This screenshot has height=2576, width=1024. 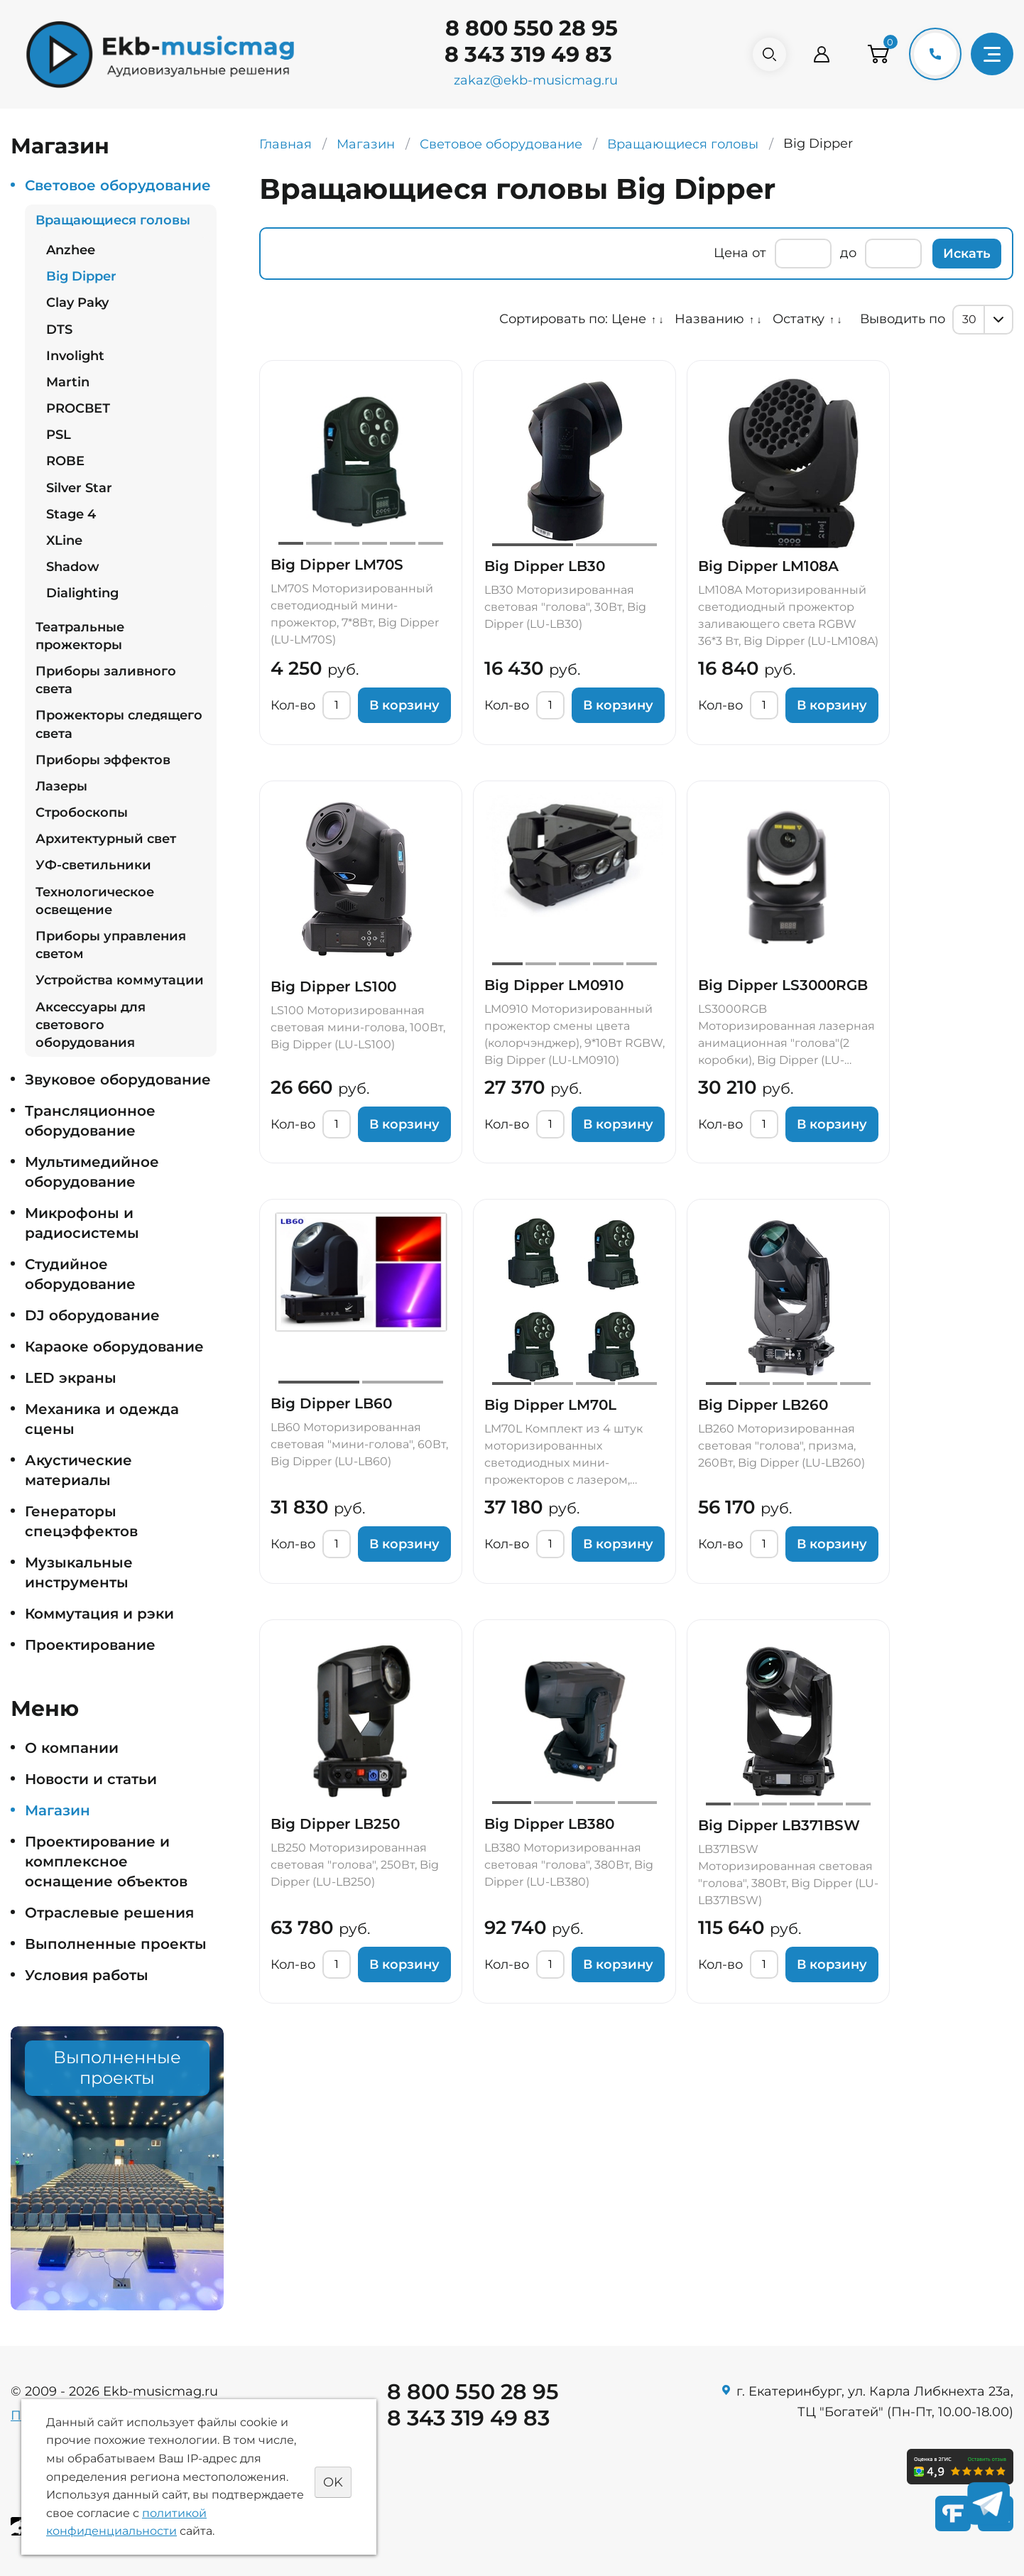 What do you see at coordinates (114, 1346) in the screenshot?
I see `Караоке оборудование` at bounding box center [114, 1346].